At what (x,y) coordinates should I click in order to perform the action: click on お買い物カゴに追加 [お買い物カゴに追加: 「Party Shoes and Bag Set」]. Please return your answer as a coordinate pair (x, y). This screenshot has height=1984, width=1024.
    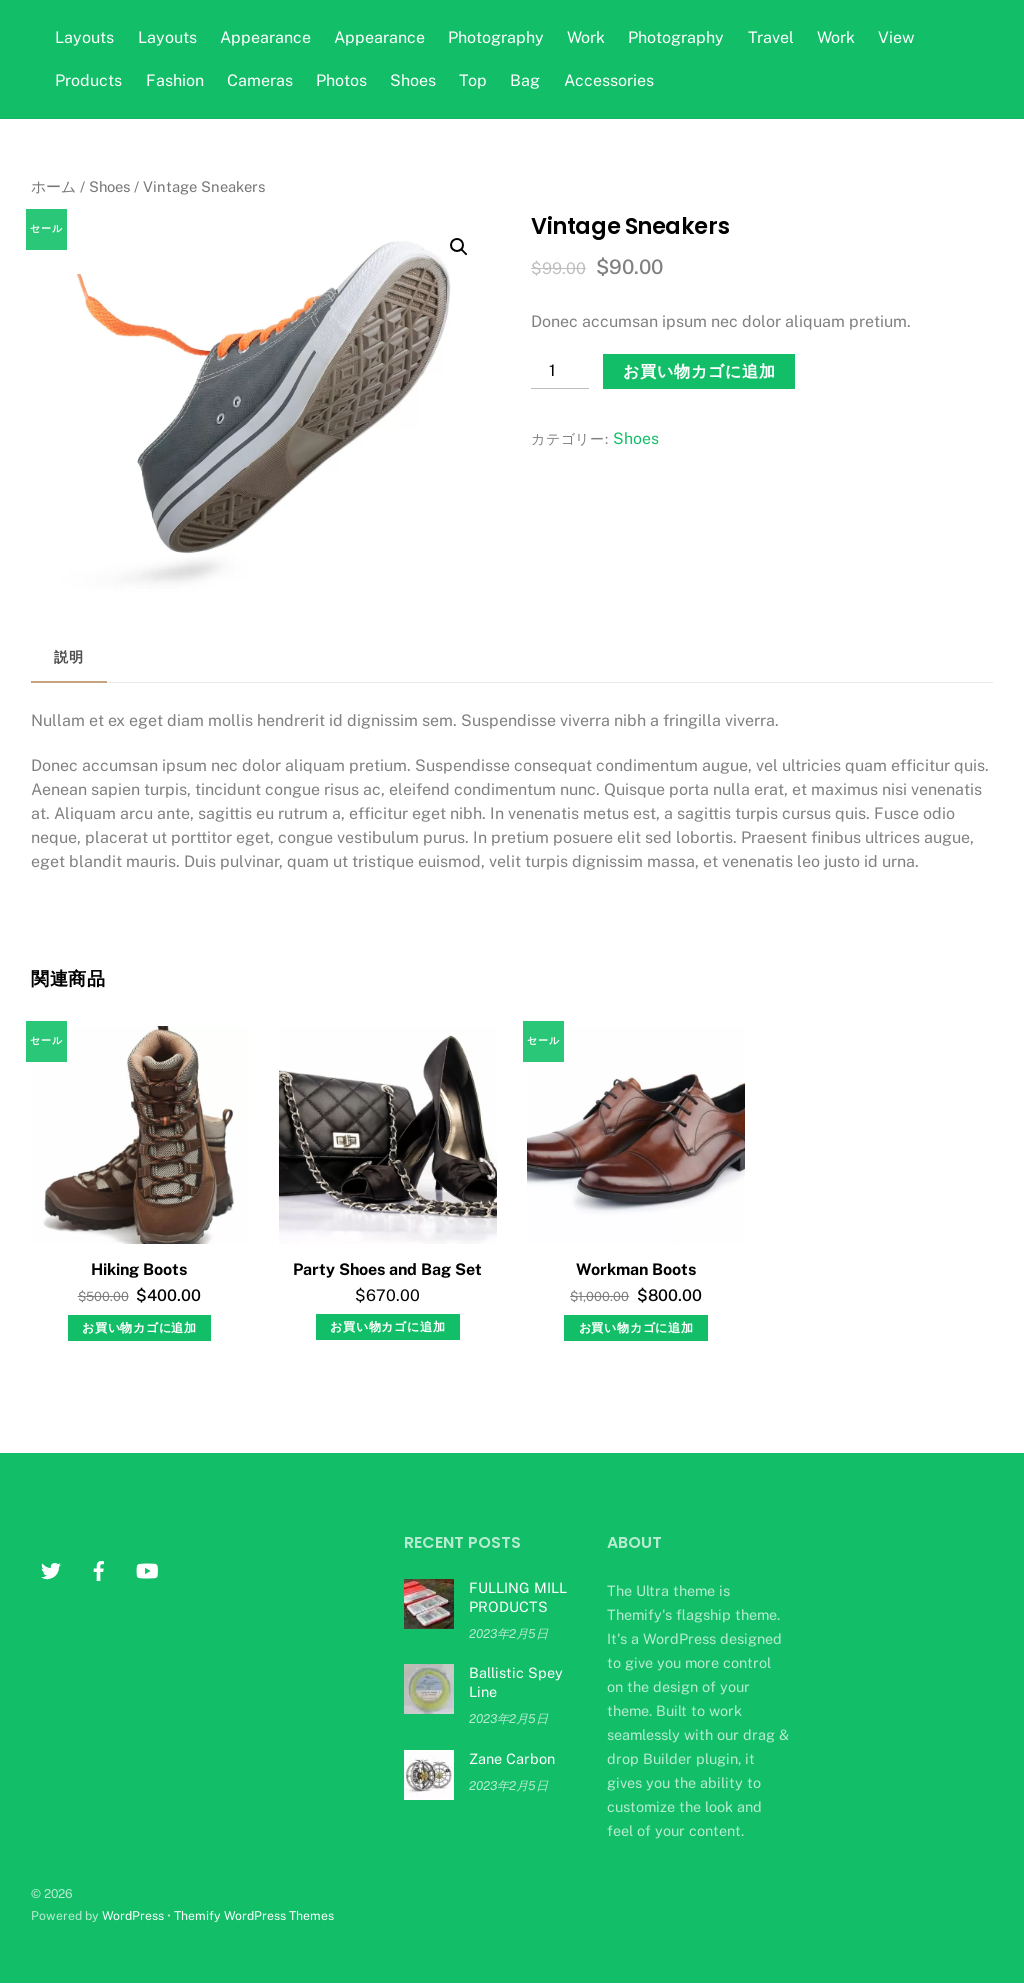
    Looking at the image, I should click on (387, 1327).